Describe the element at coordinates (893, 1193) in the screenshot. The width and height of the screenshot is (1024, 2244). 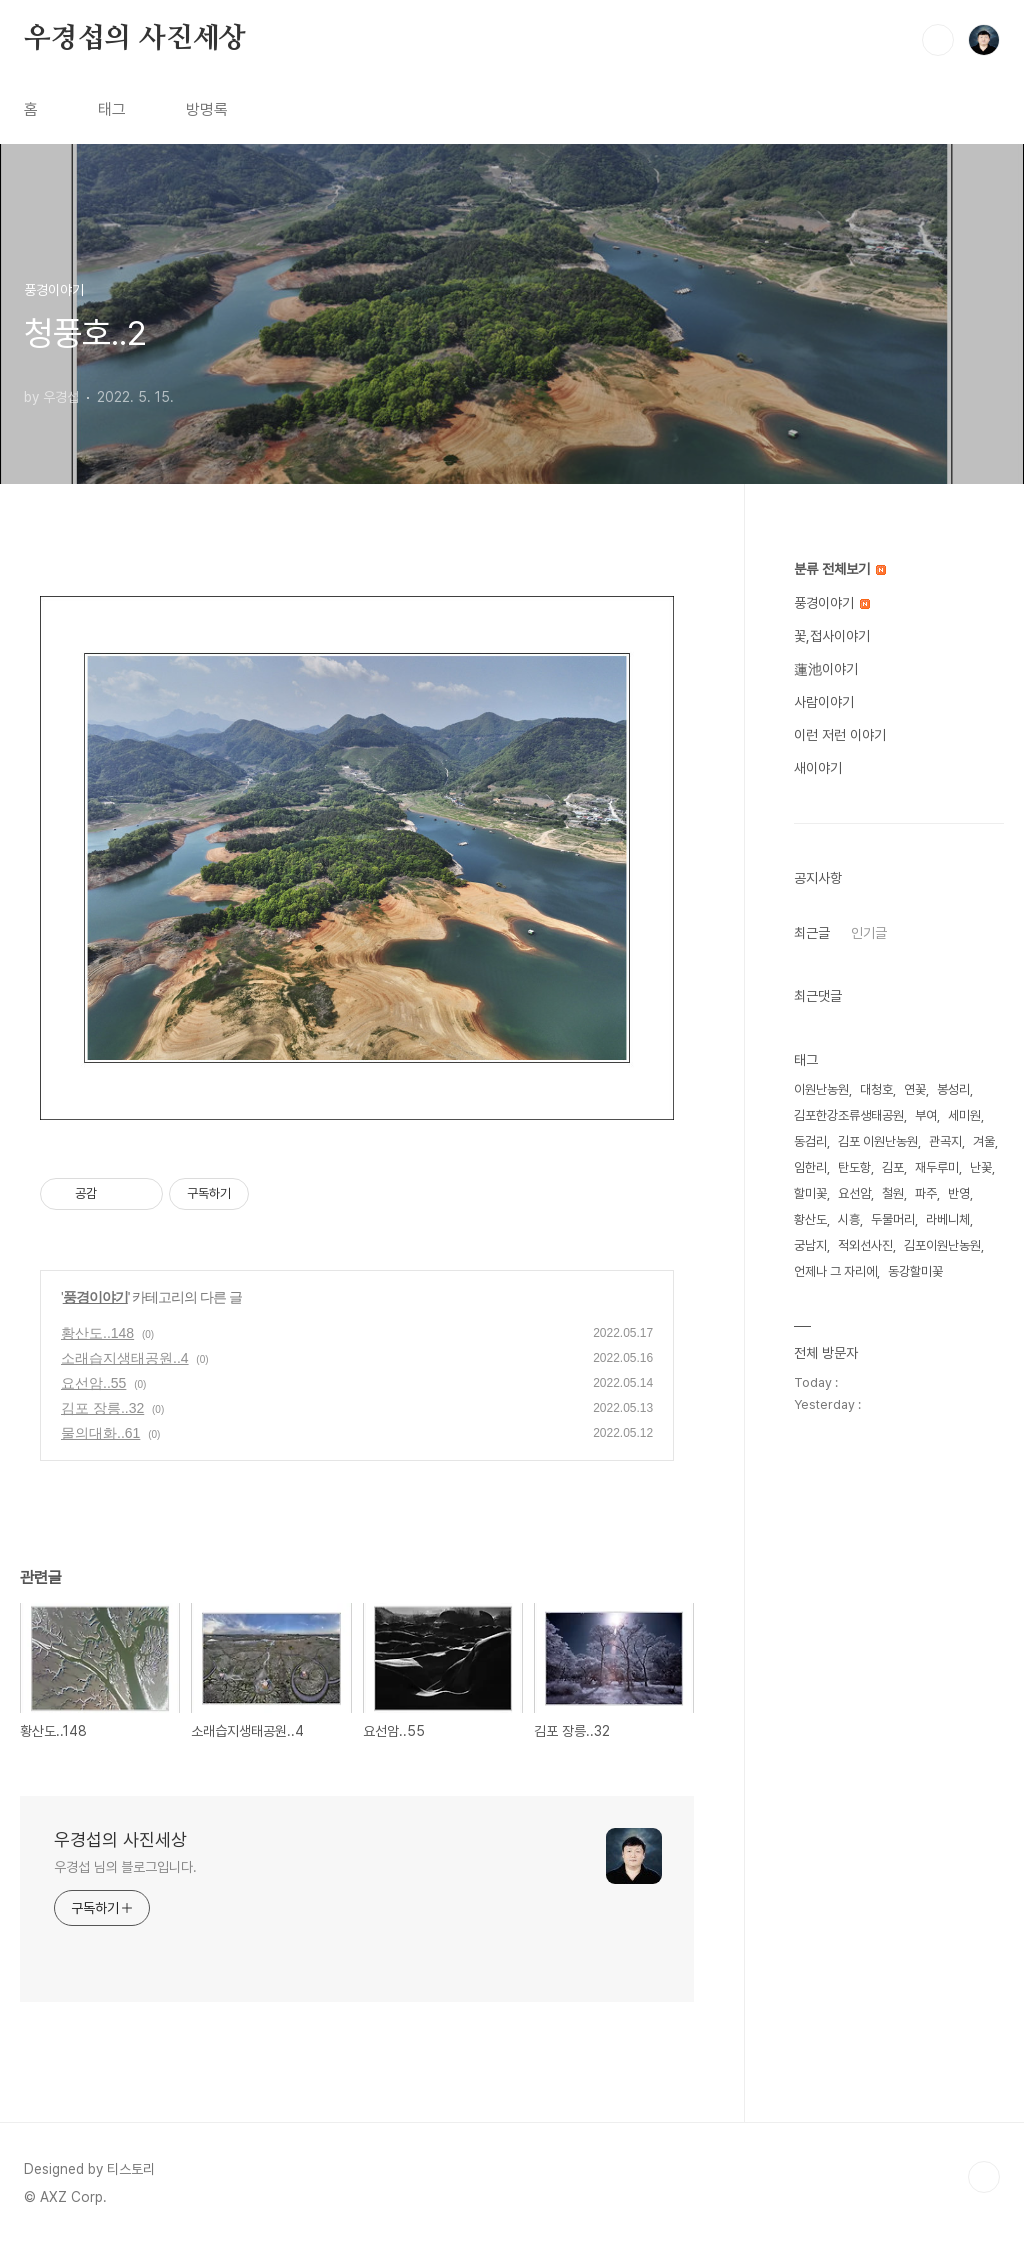
I see `철원` at that location.